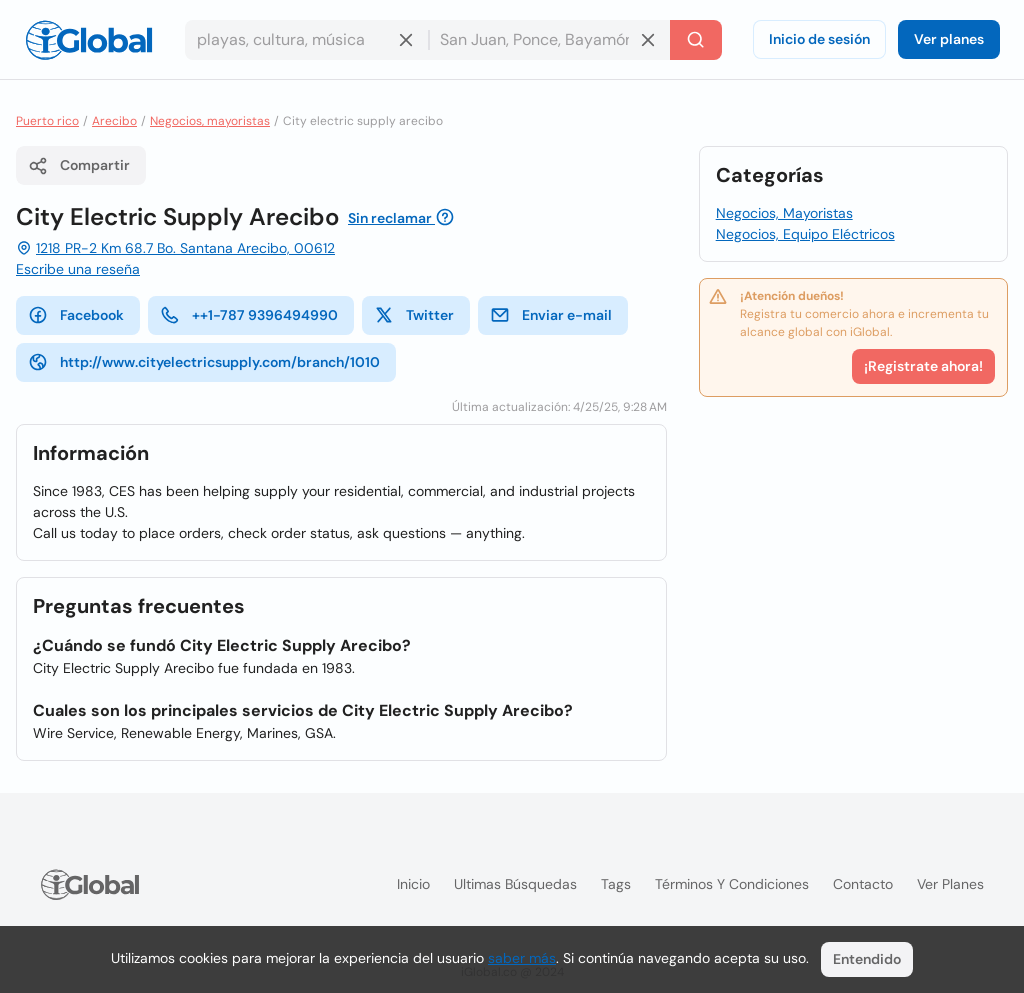 The height and width of the screenshot is (993, 1024). What do you see at coordinates (413, 884) in the screenshot?
I see `Inicio` at bounding box center [413, 884].